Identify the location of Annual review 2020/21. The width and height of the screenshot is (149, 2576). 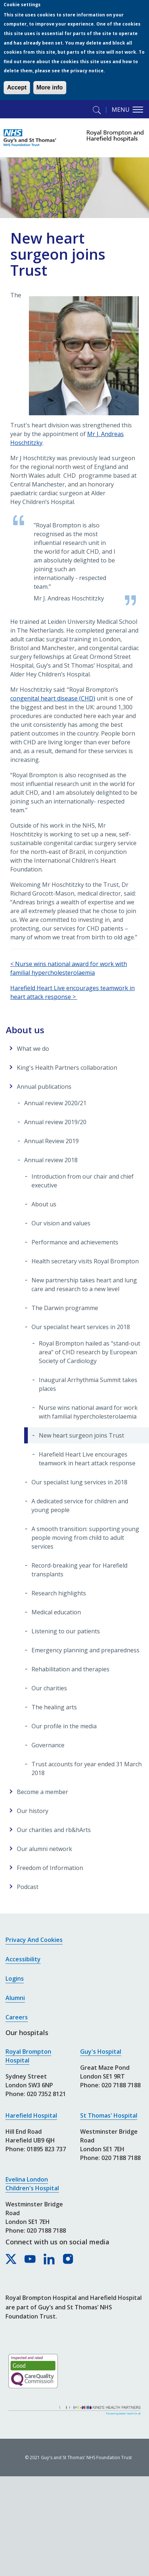
(55, 1103).